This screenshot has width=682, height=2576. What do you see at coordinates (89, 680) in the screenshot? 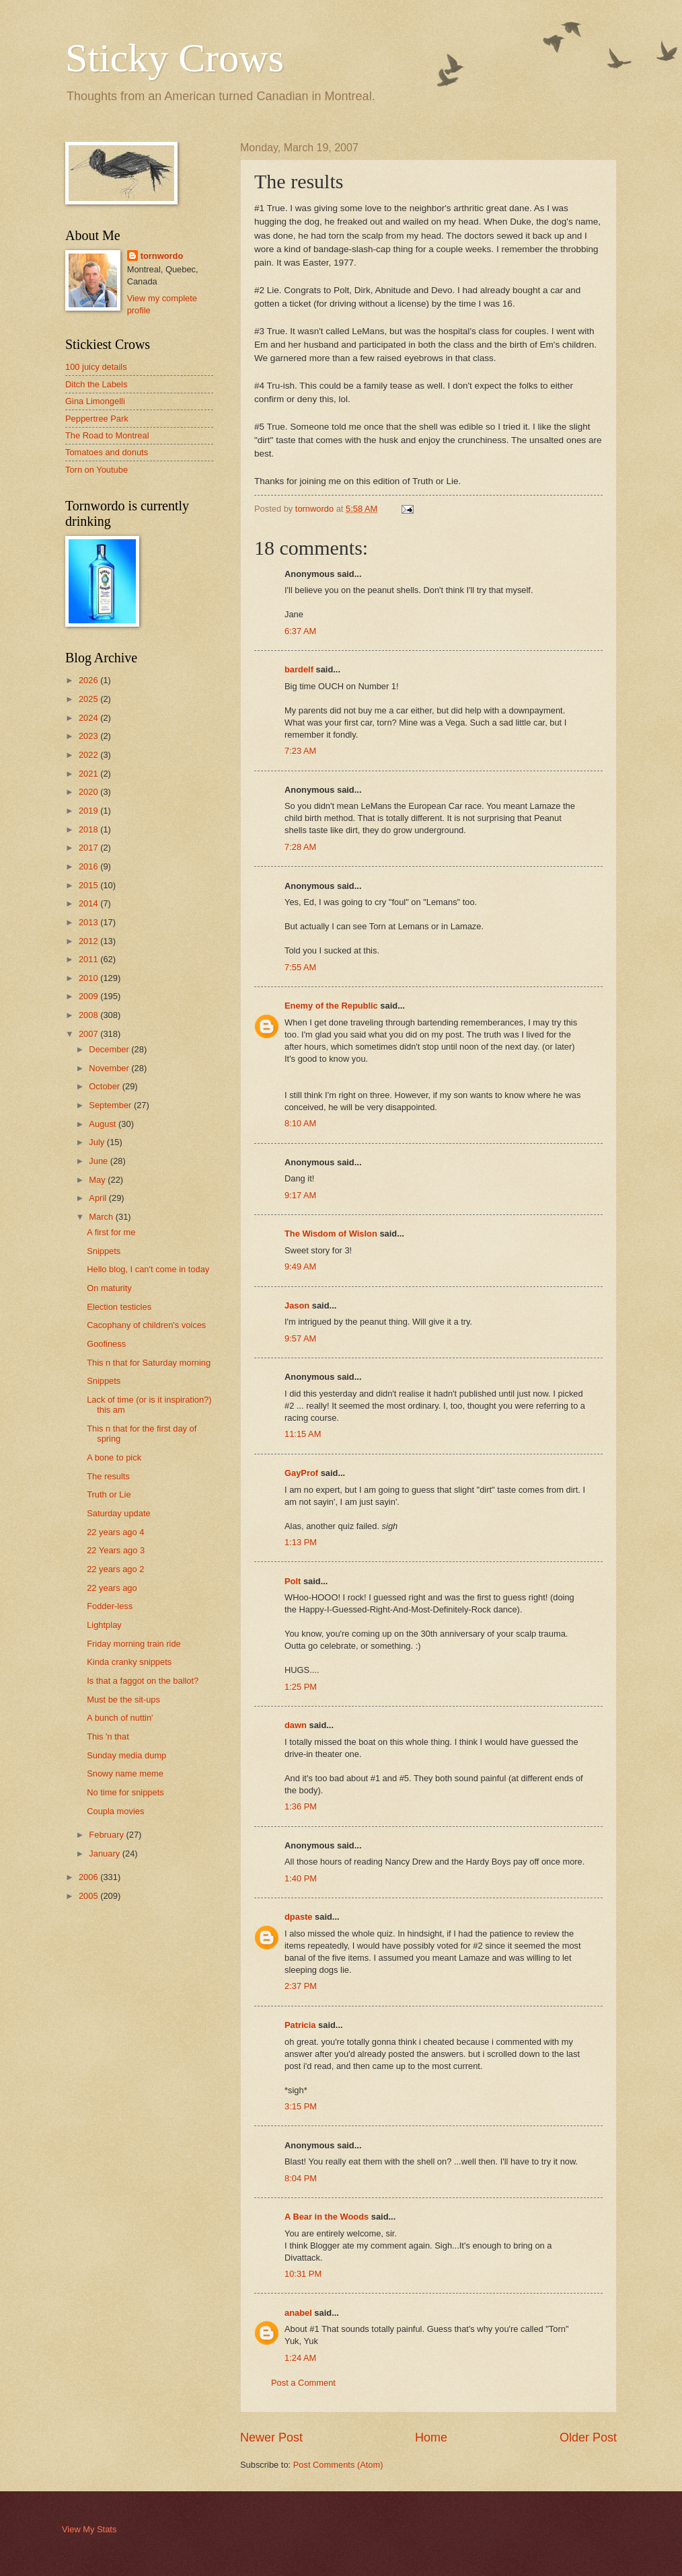
I see `2026` at bounding box center [89, 680].